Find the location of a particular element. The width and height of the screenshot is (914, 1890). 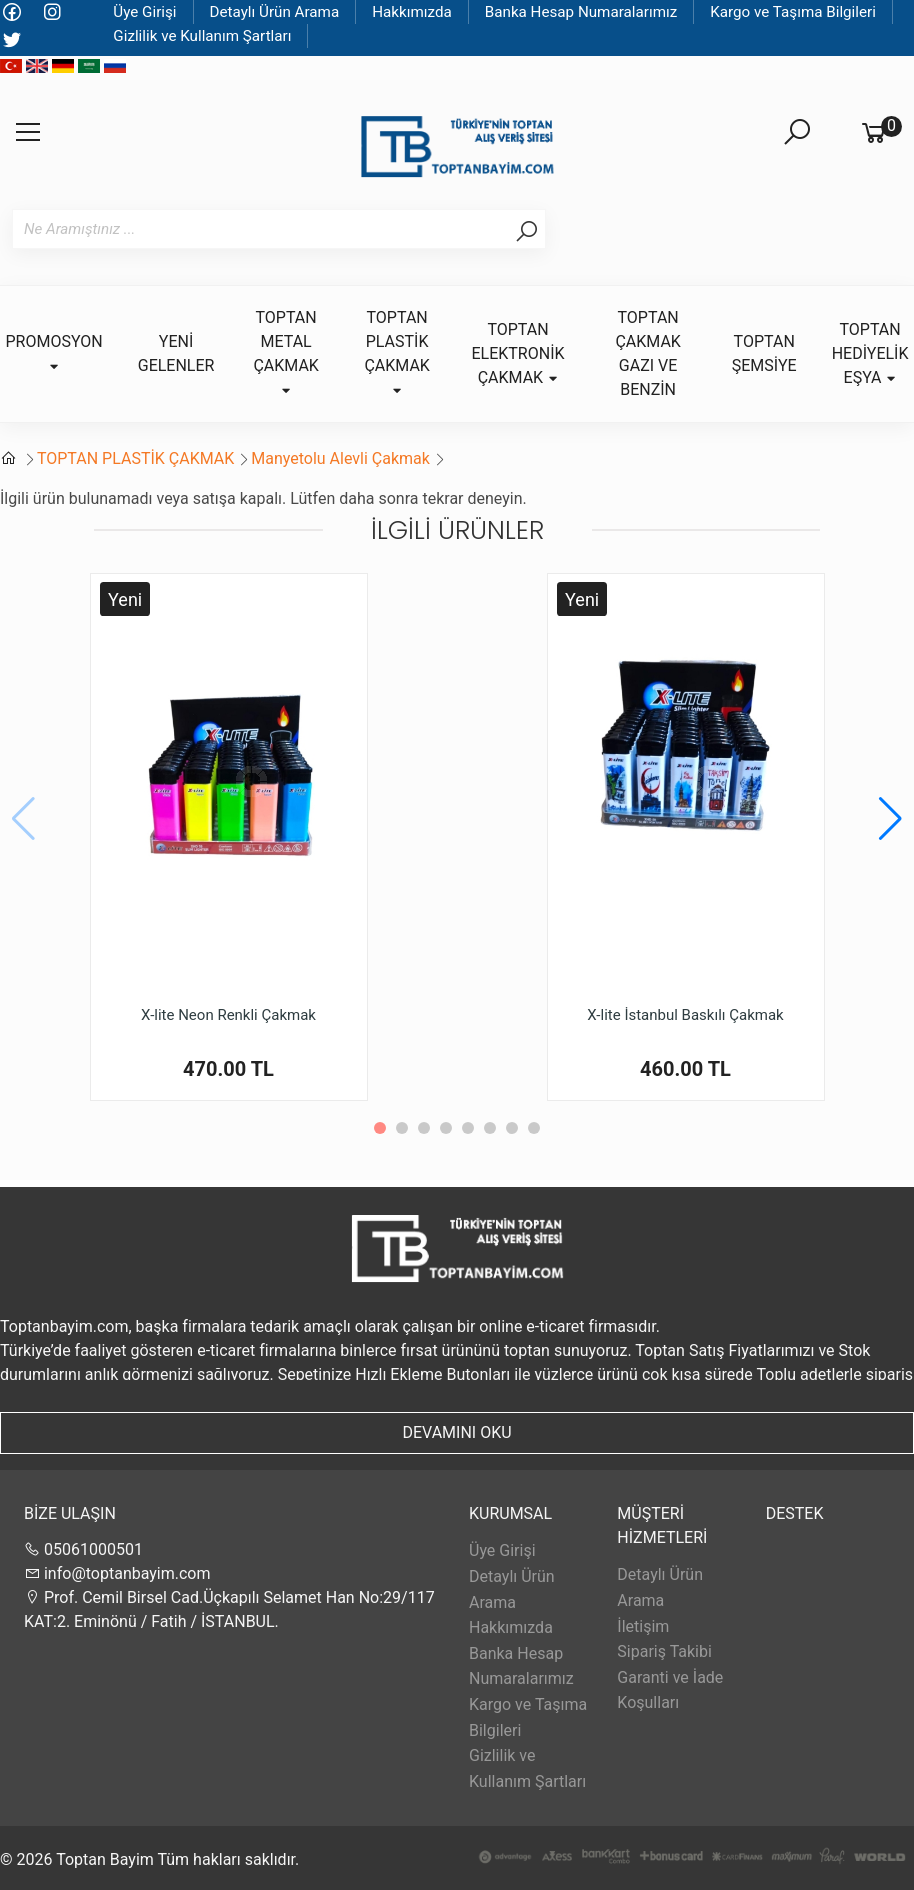

[button] is located at coordinates (890, 819).